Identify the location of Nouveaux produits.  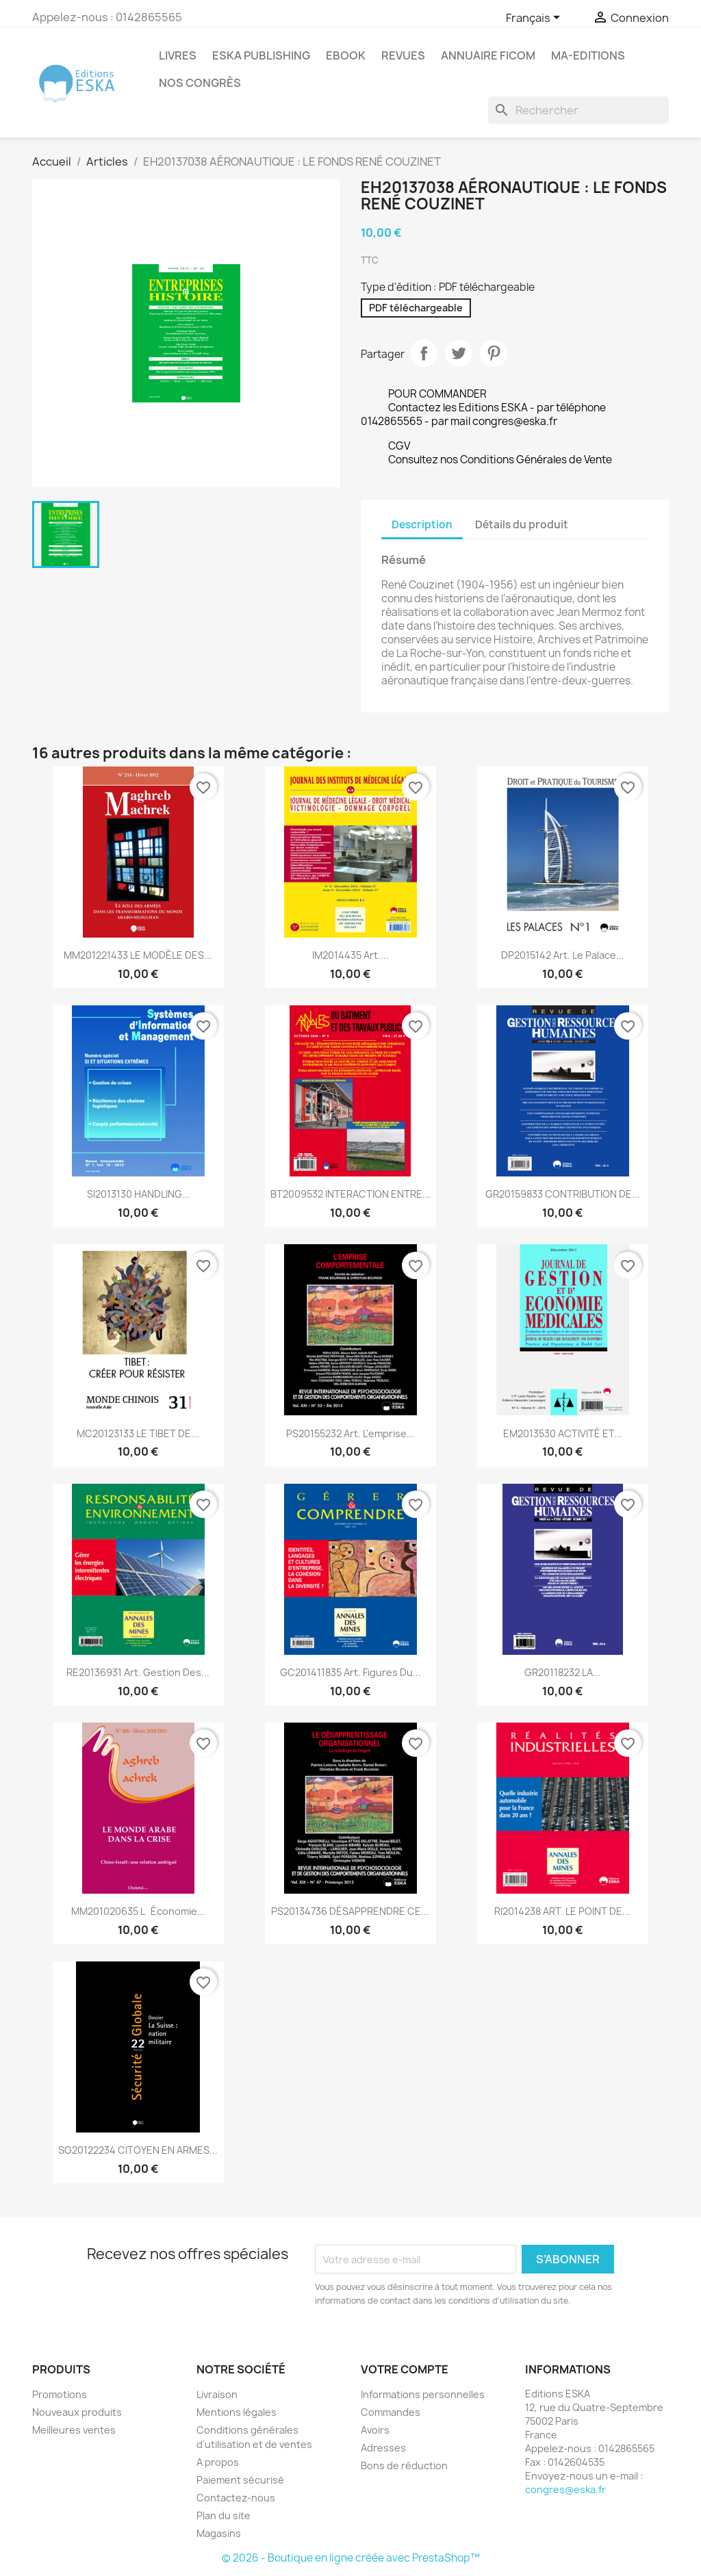
(77, 2412).